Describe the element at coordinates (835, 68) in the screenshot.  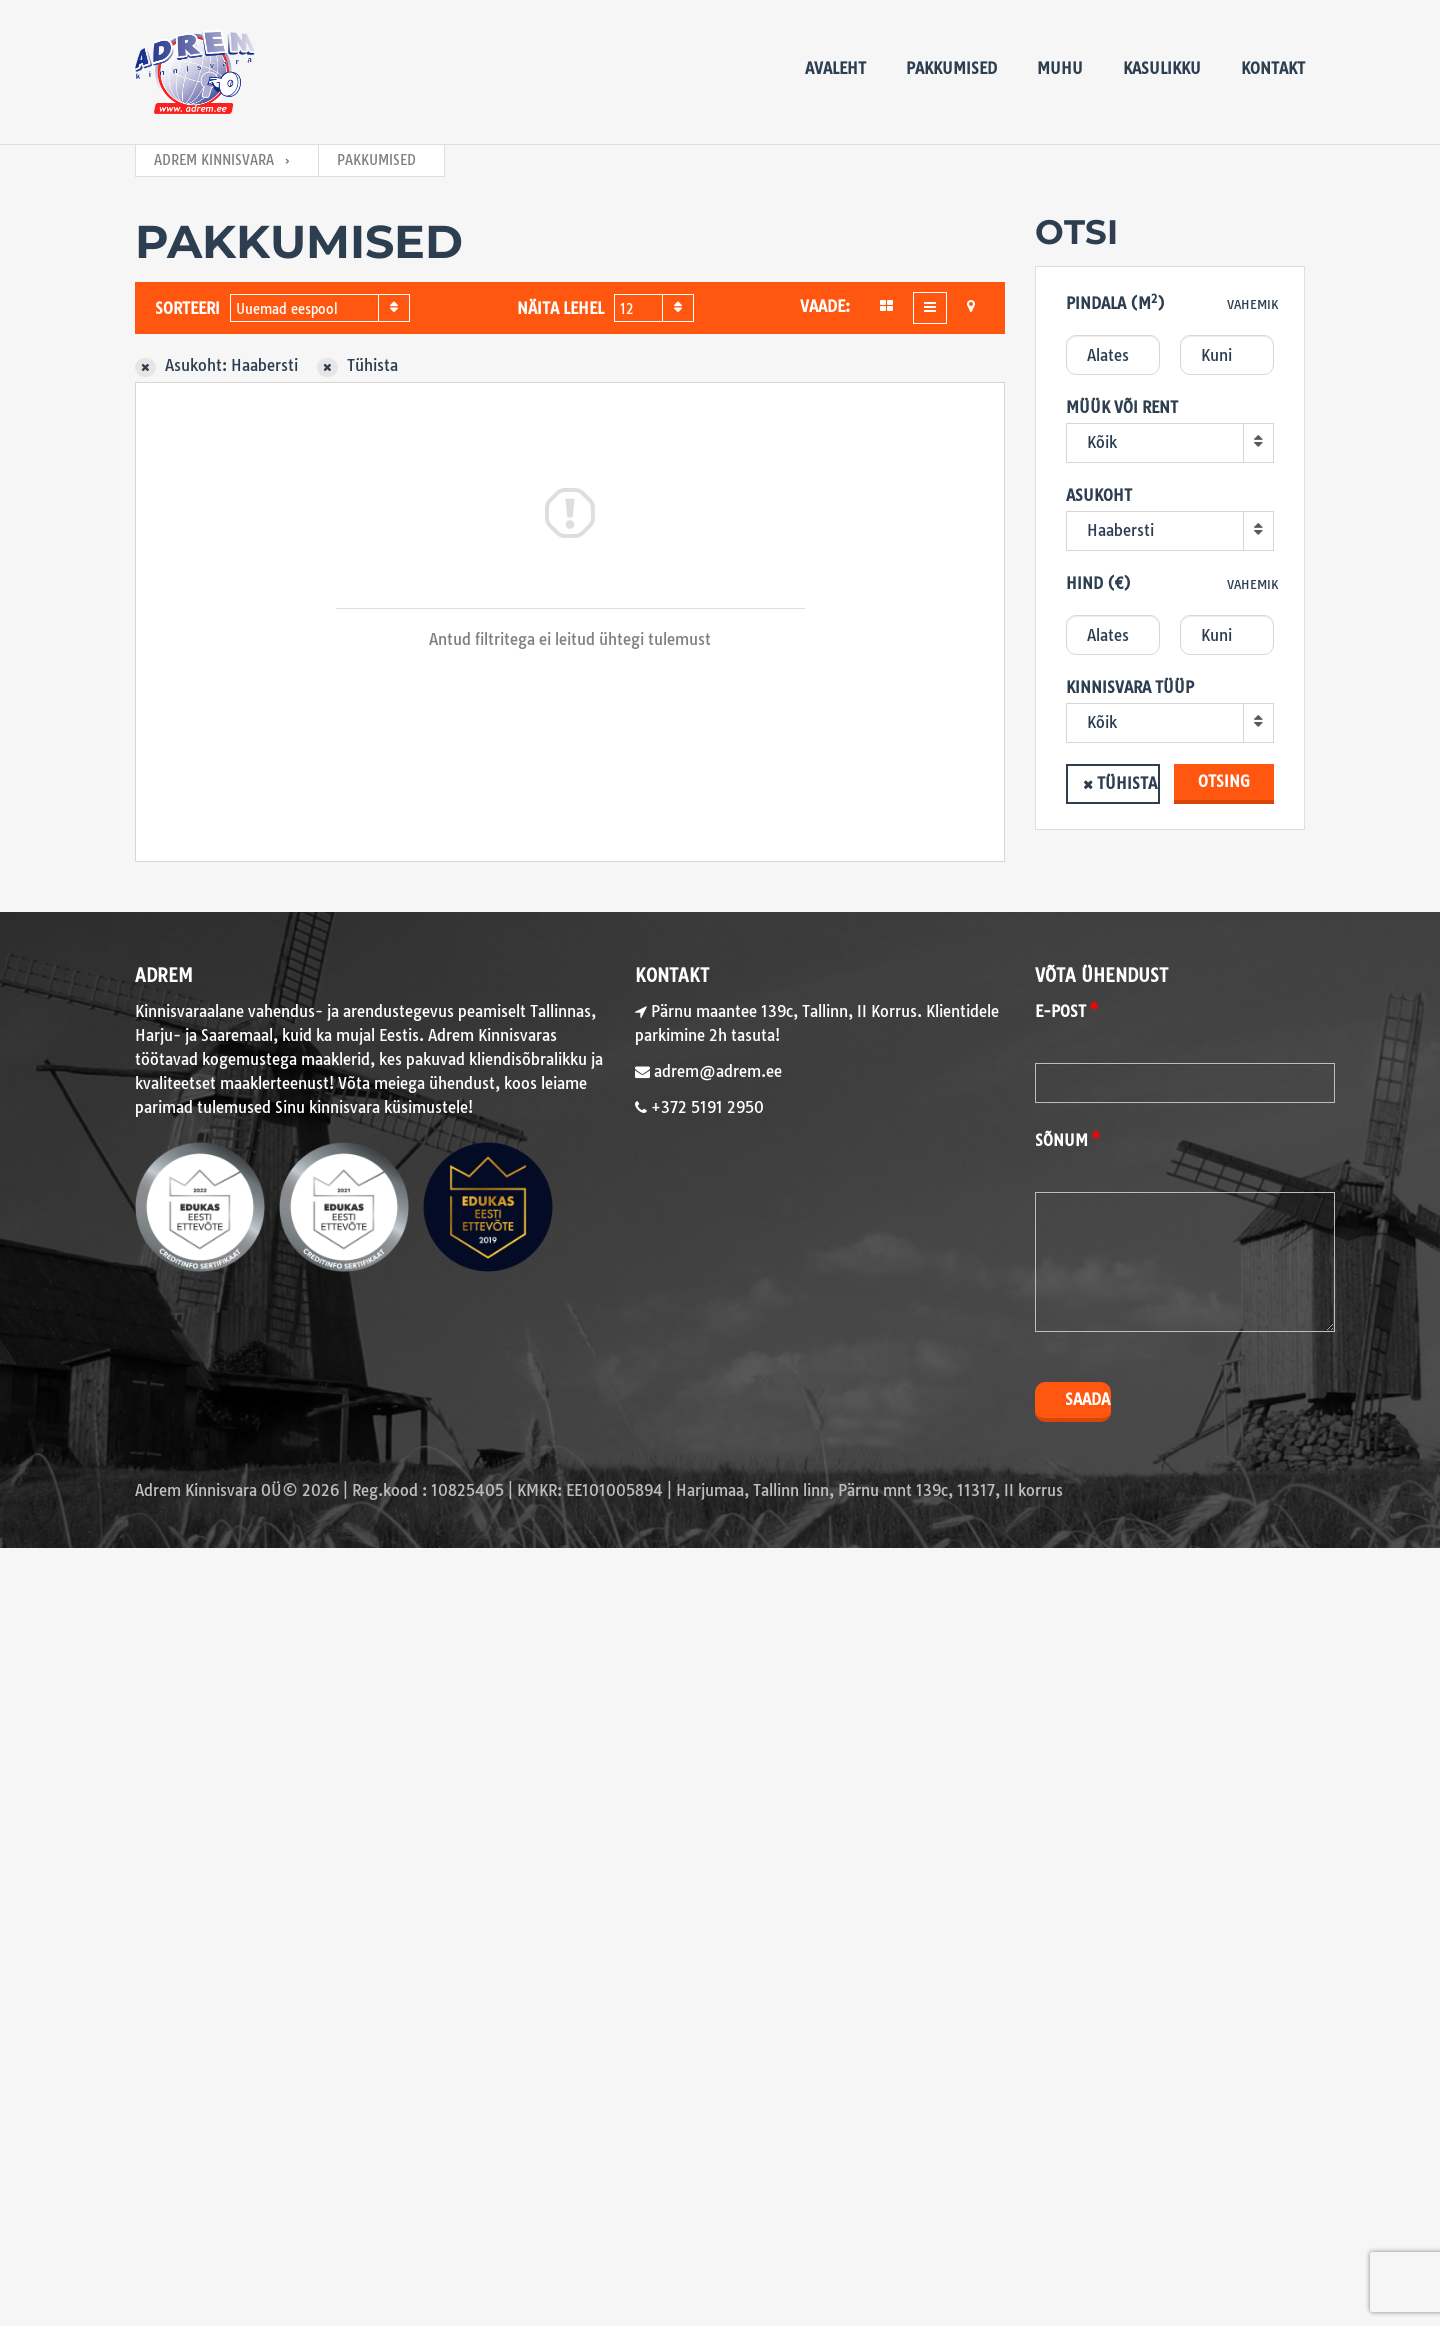
I see `Avaleht` at that location.